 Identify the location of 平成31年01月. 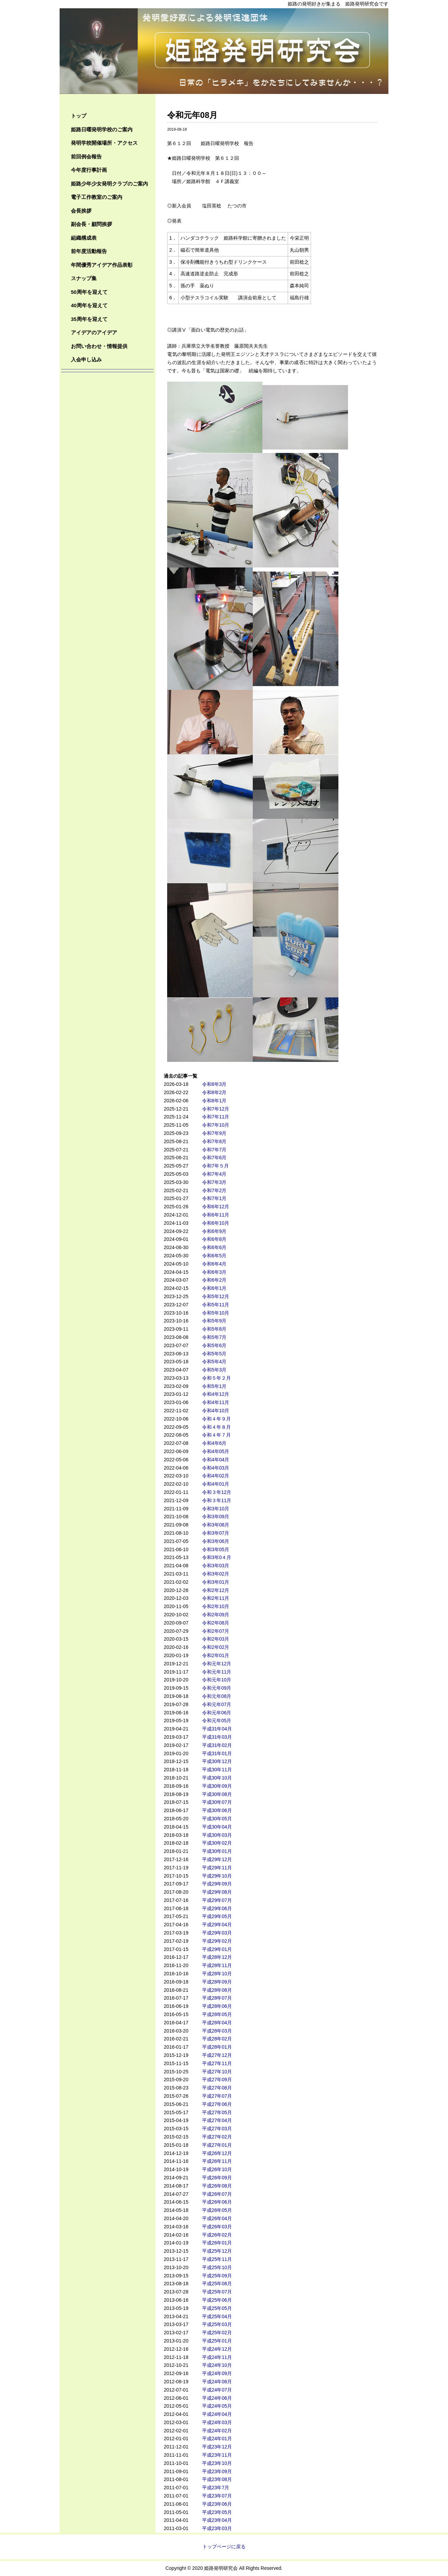
(217, 1753).